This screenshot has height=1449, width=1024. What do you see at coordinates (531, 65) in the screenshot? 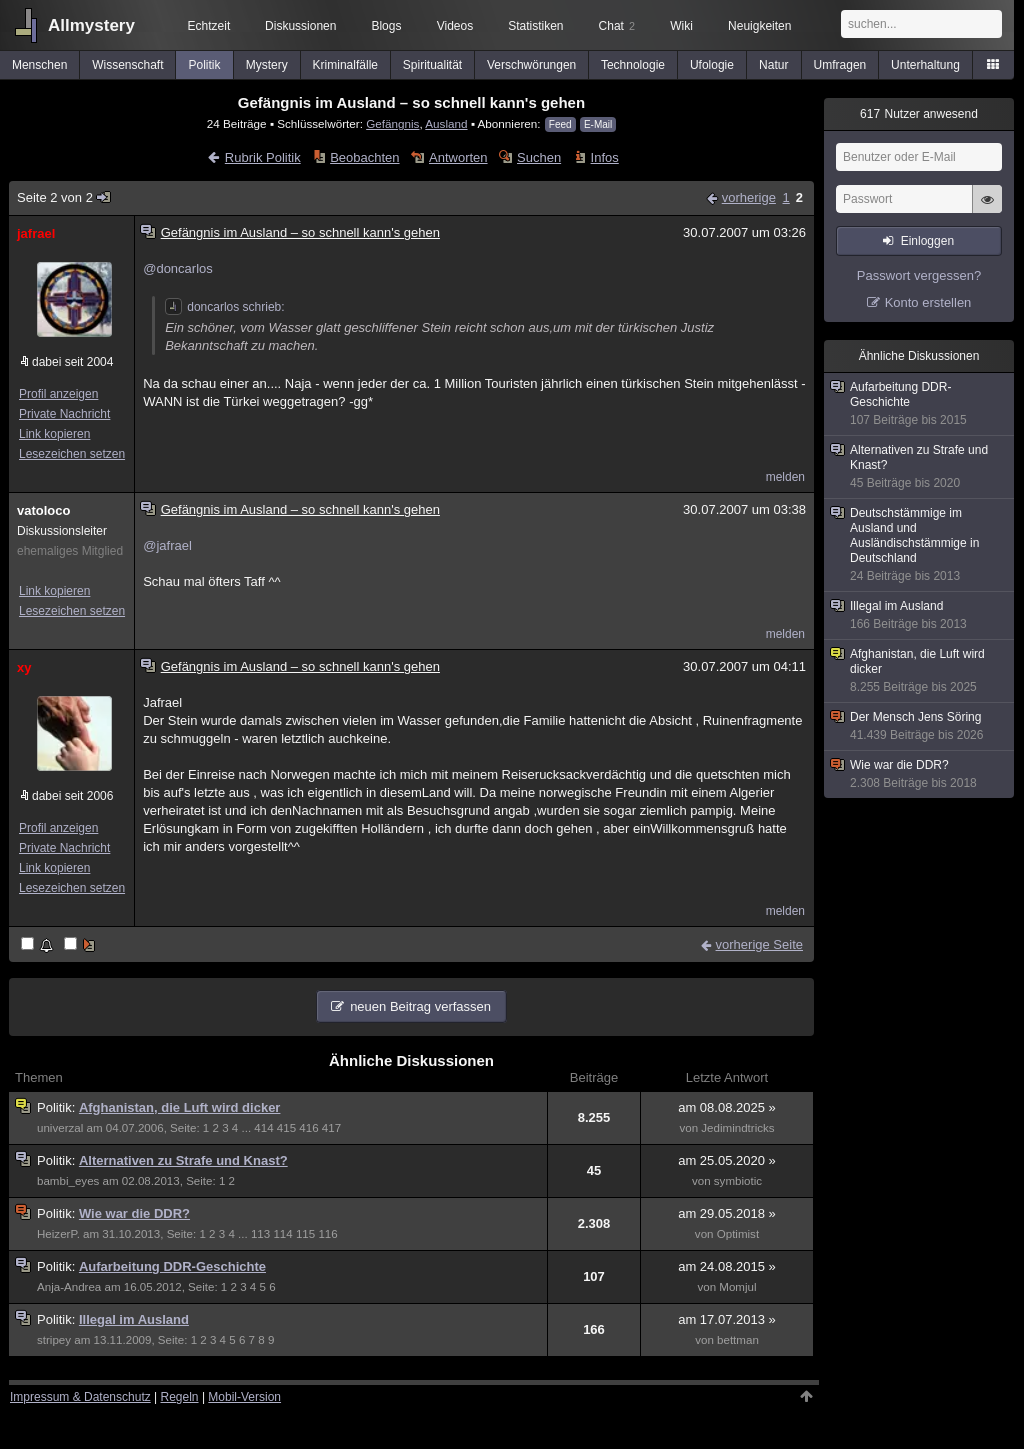
I see `Verschwörungen` at bounding box center [531, 65].